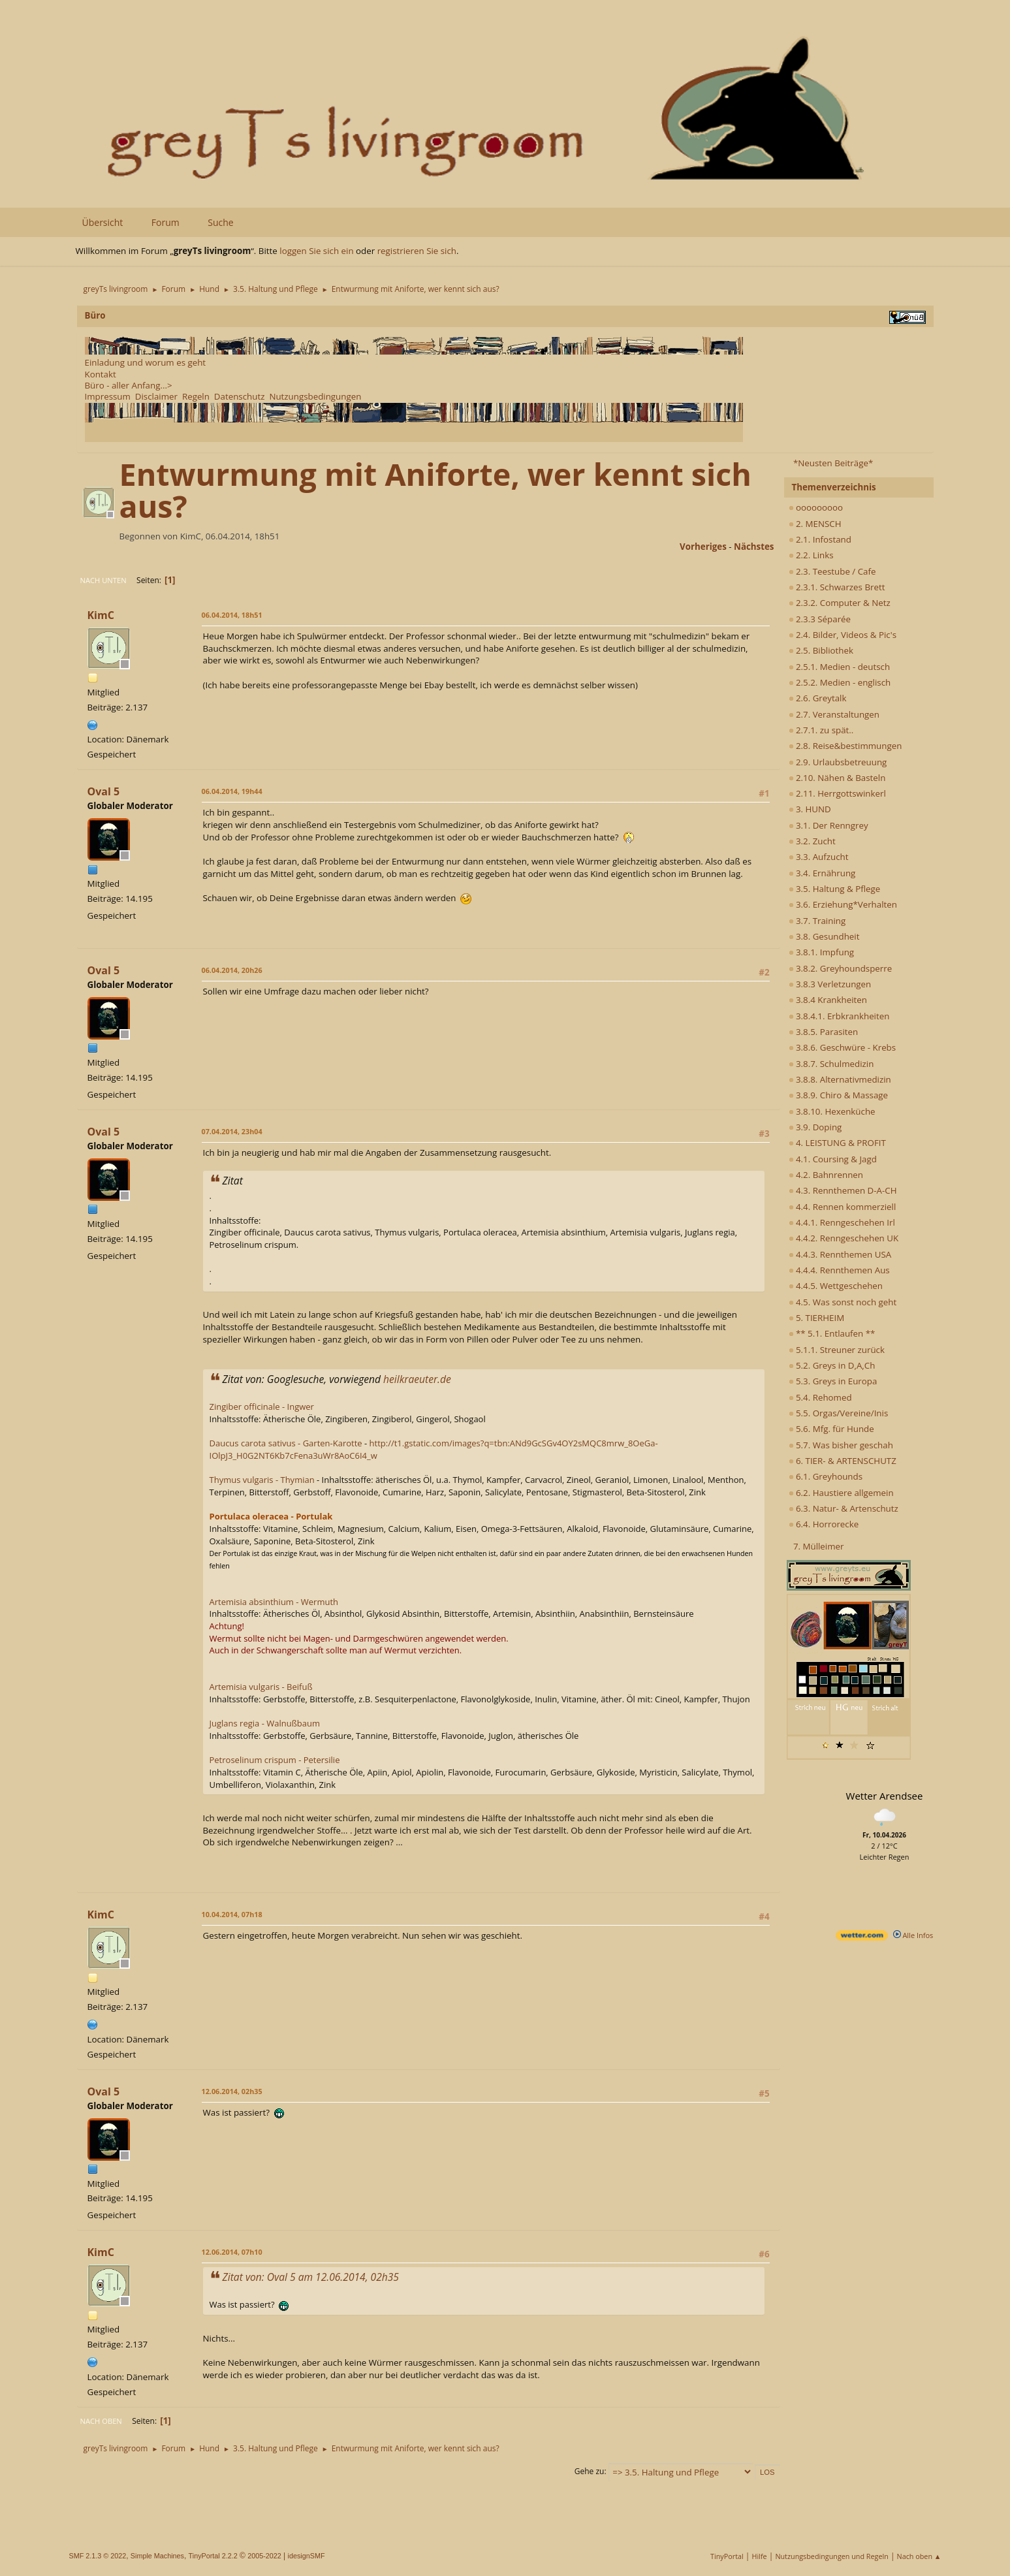  I want to click on 2.3.3 Séparée, so click(820, 619).